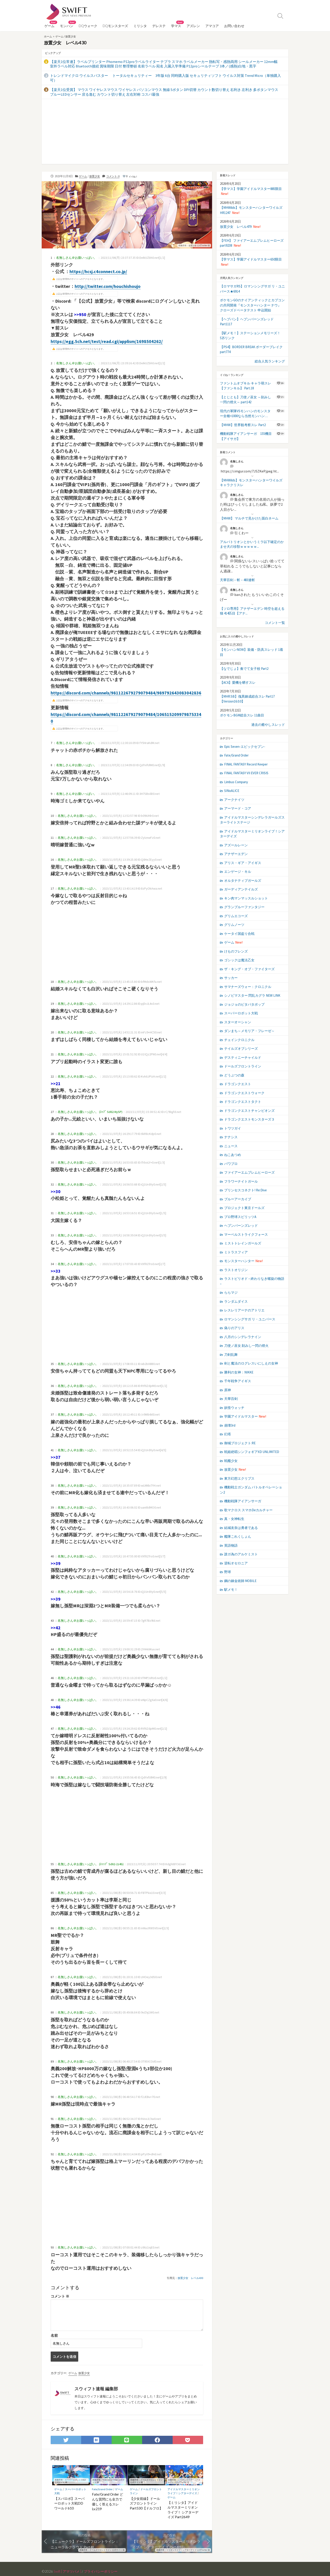 The height and width of the screenshot is (2576, 330). I want to click on 【学マス】学園アイドルマスター650限目, so click(252, 264).